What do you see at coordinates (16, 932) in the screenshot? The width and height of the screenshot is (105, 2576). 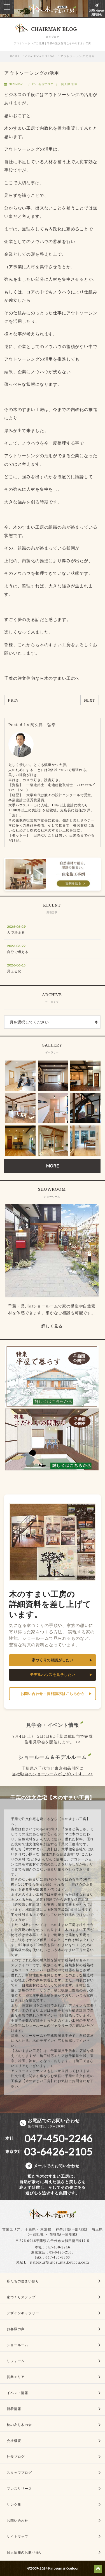 I see `人で決まる` at bounding box center [16, 932].